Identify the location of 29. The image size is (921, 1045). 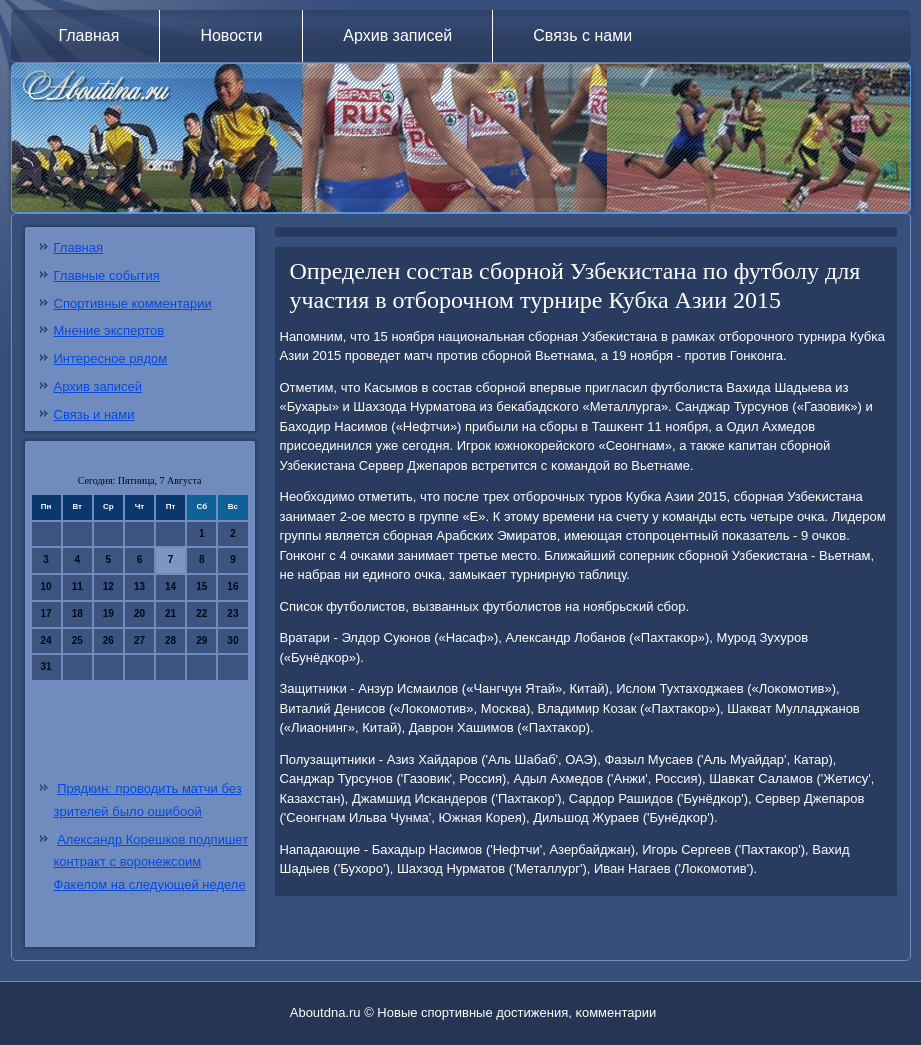
(201, 640).